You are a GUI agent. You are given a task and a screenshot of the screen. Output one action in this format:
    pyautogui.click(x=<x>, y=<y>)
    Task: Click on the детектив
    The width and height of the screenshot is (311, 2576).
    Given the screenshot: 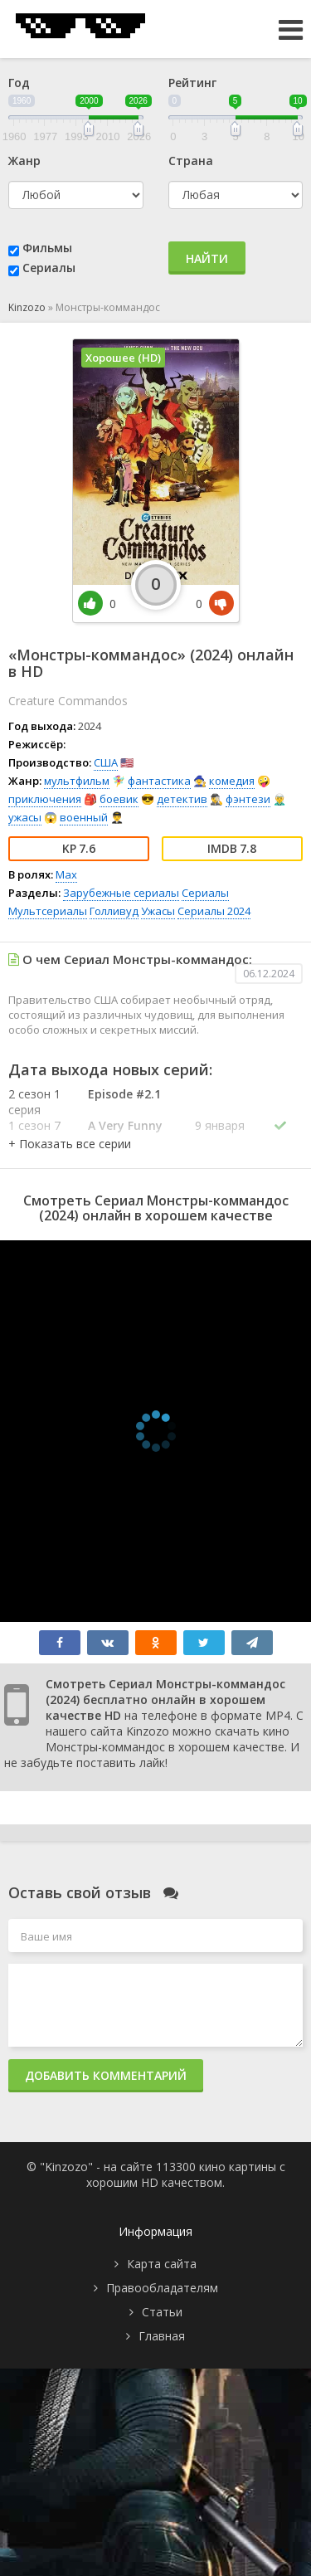 What is the action you would take?
    pyautogui.click(x=182, y=798)
    